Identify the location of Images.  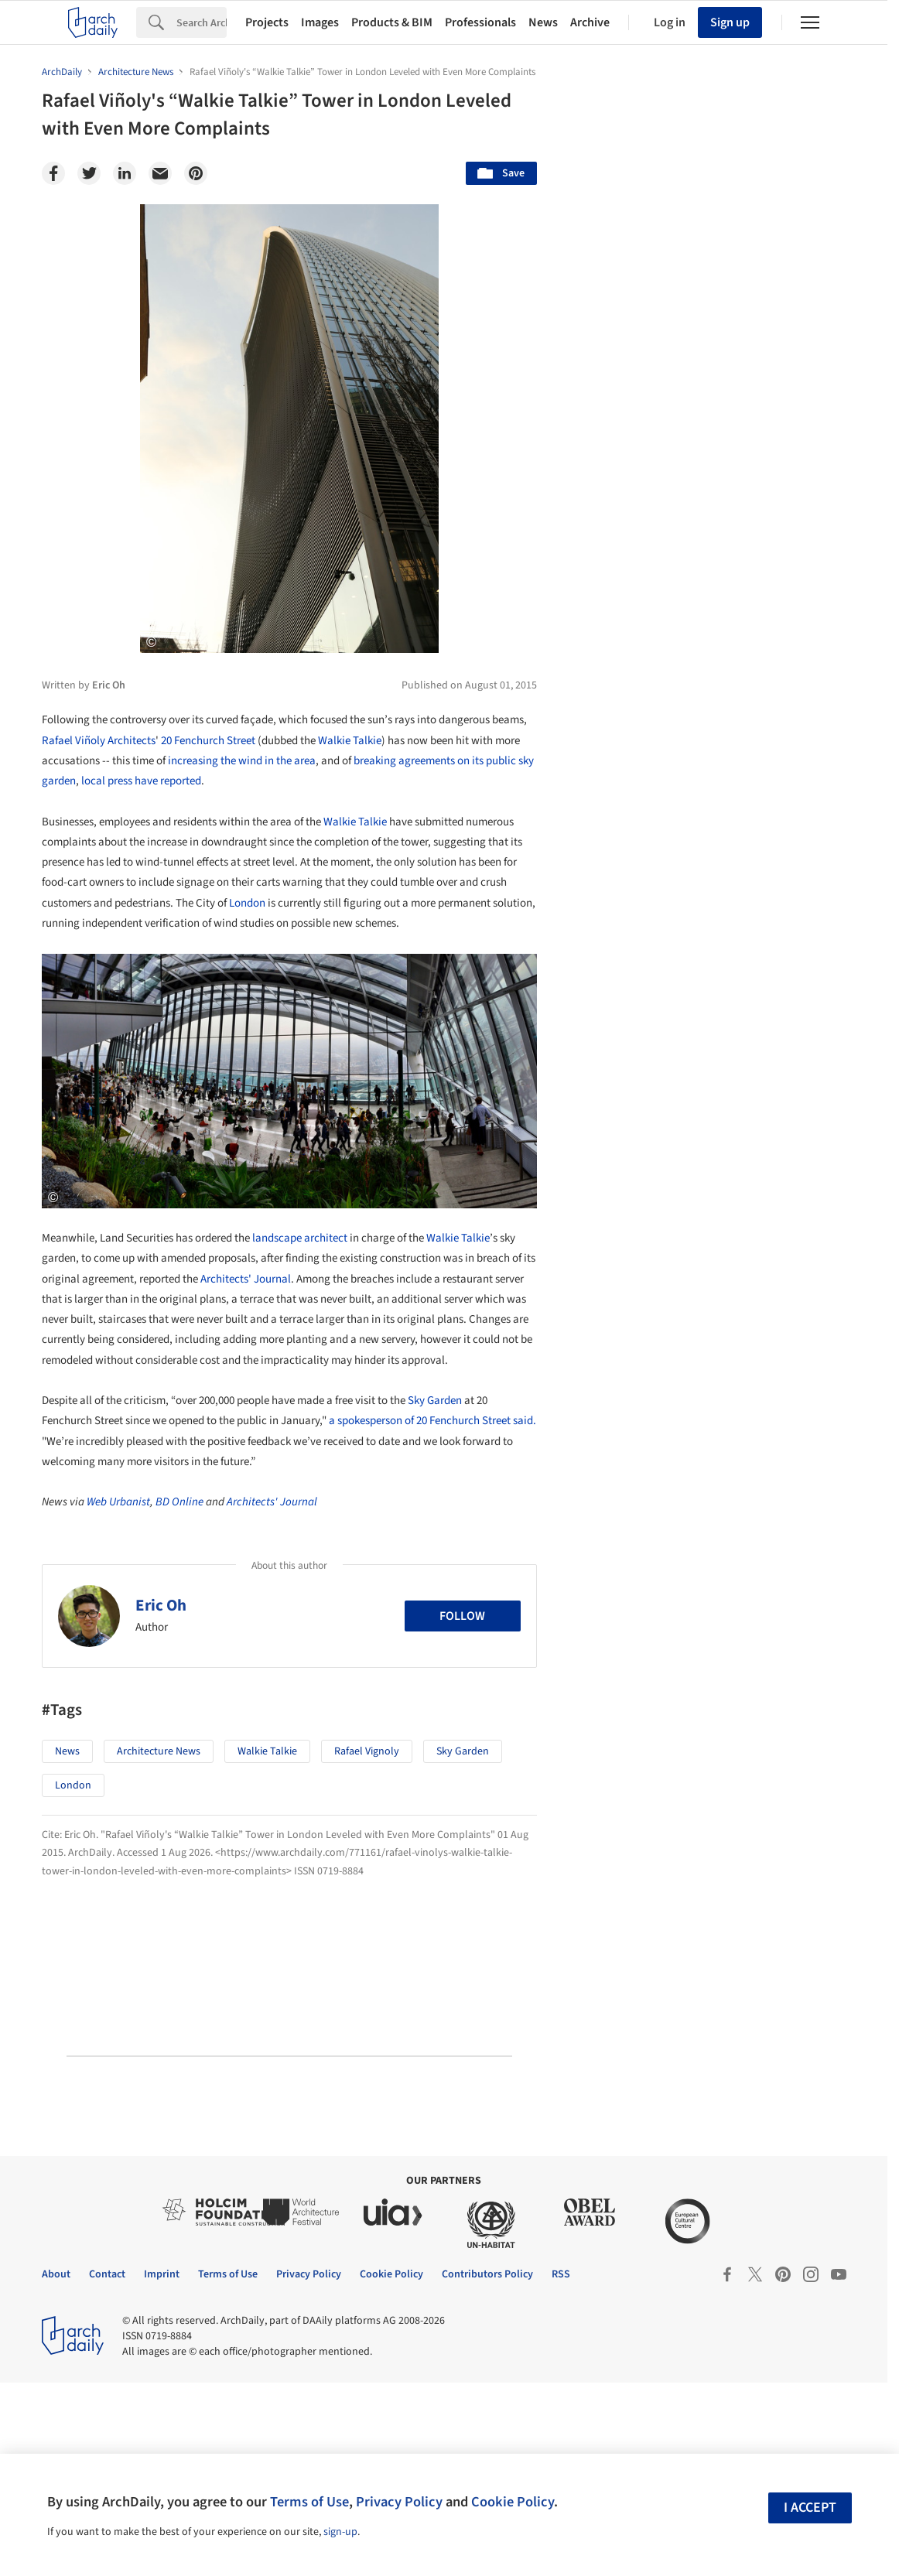
(320, 22).